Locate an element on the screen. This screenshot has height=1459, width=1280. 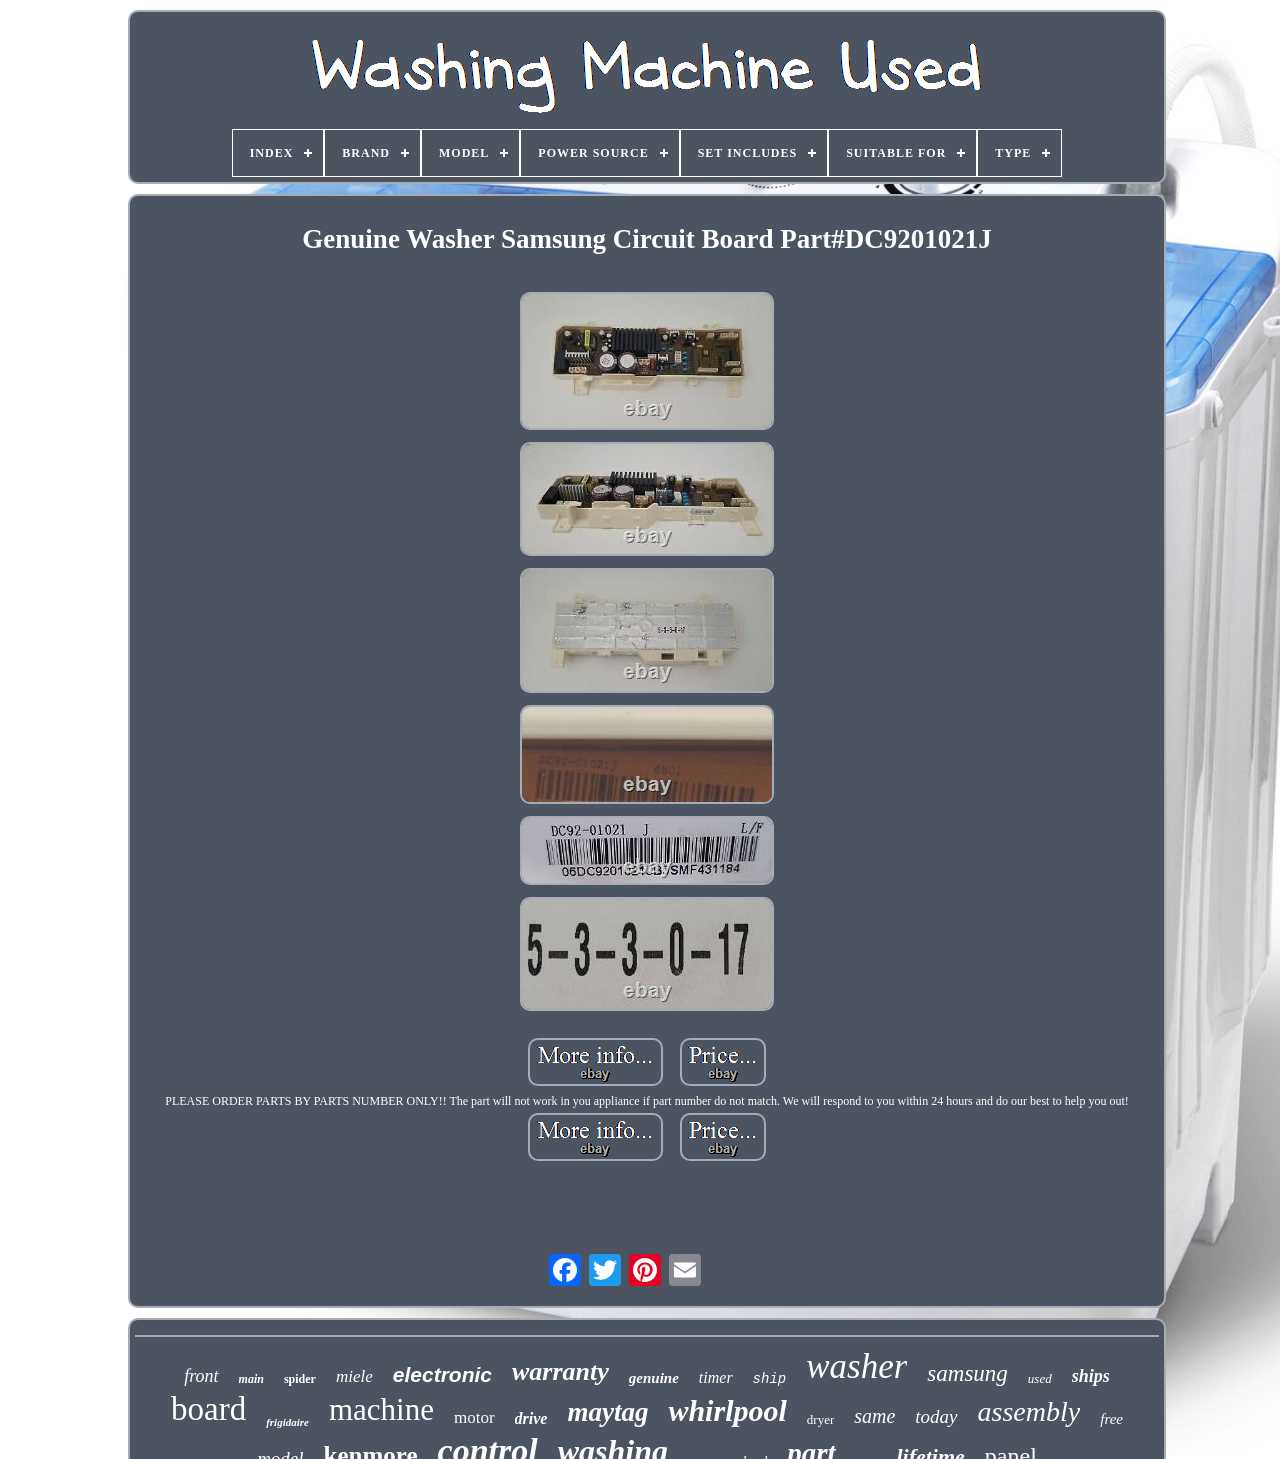
ships is located at coordinates (1091, 1376).